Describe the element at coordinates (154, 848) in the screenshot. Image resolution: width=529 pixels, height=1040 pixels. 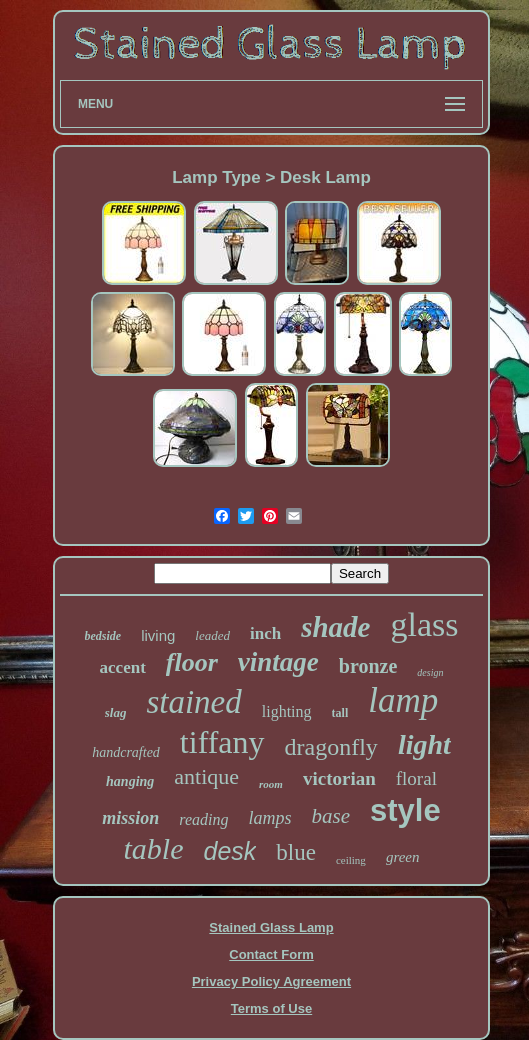
I see `table` at that location.